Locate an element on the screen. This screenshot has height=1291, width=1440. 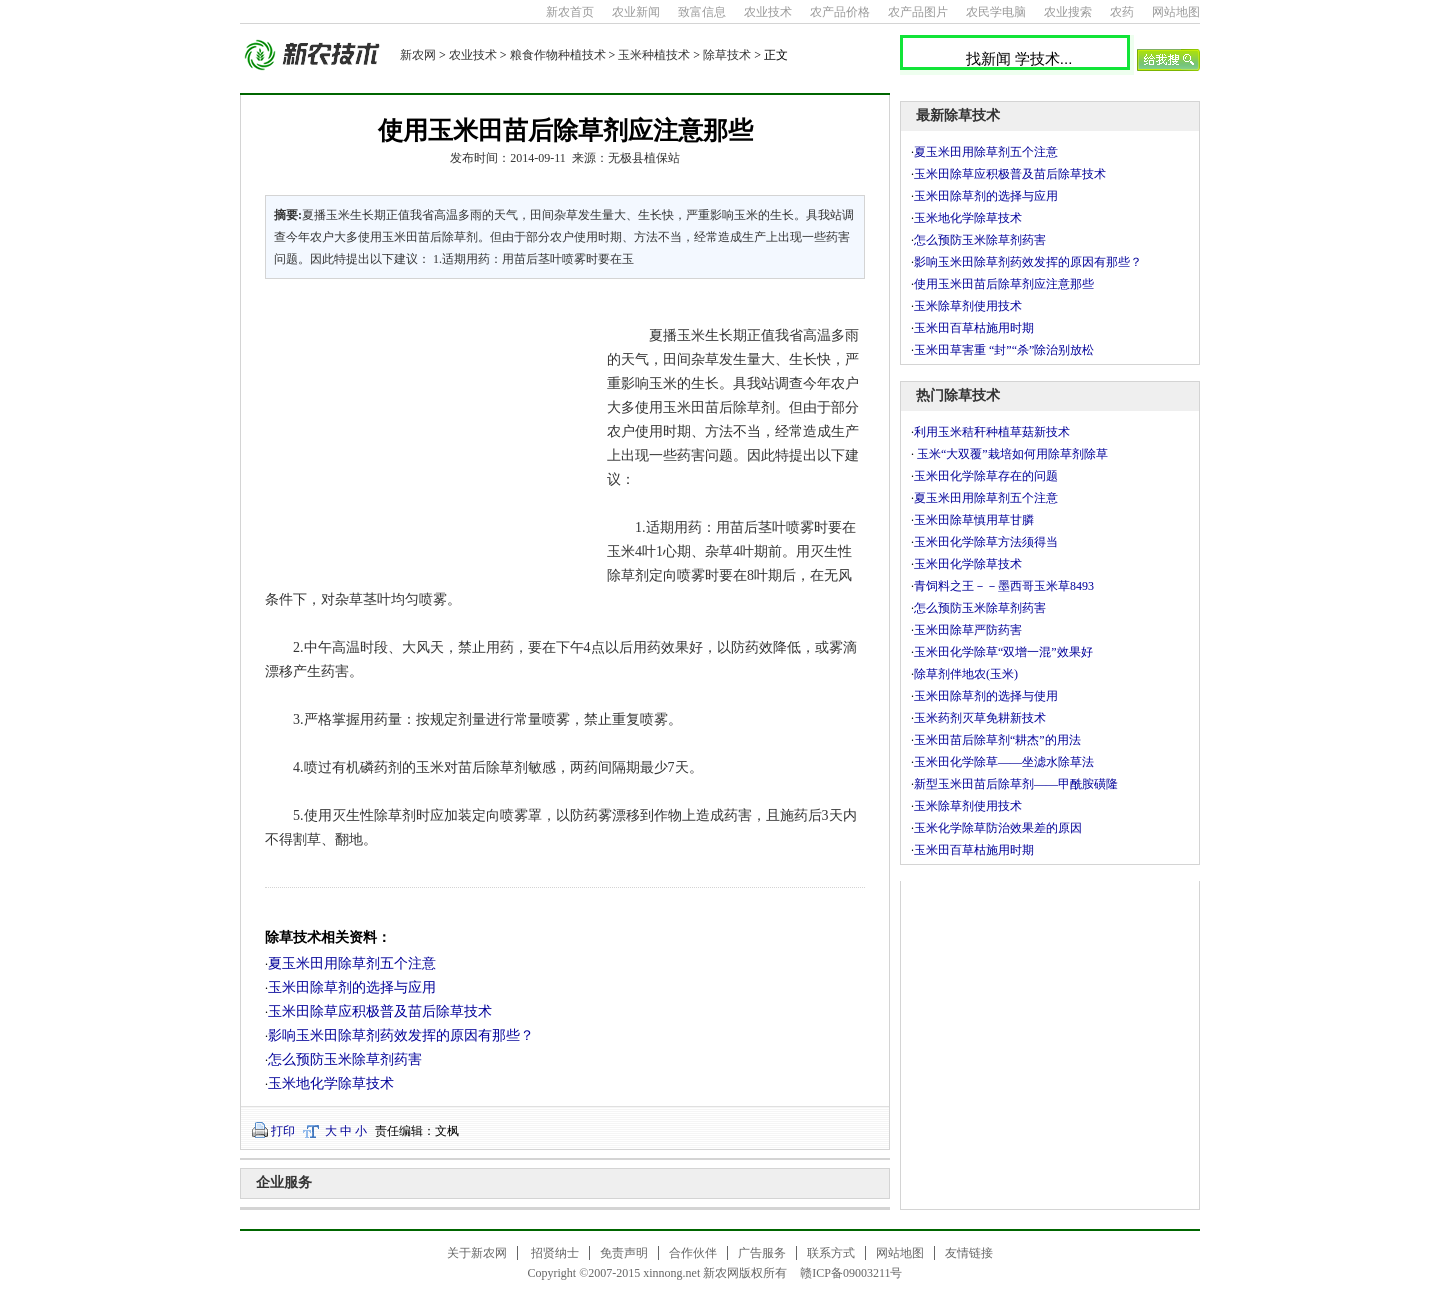
除草技术 is located at coordinates (727, 55).